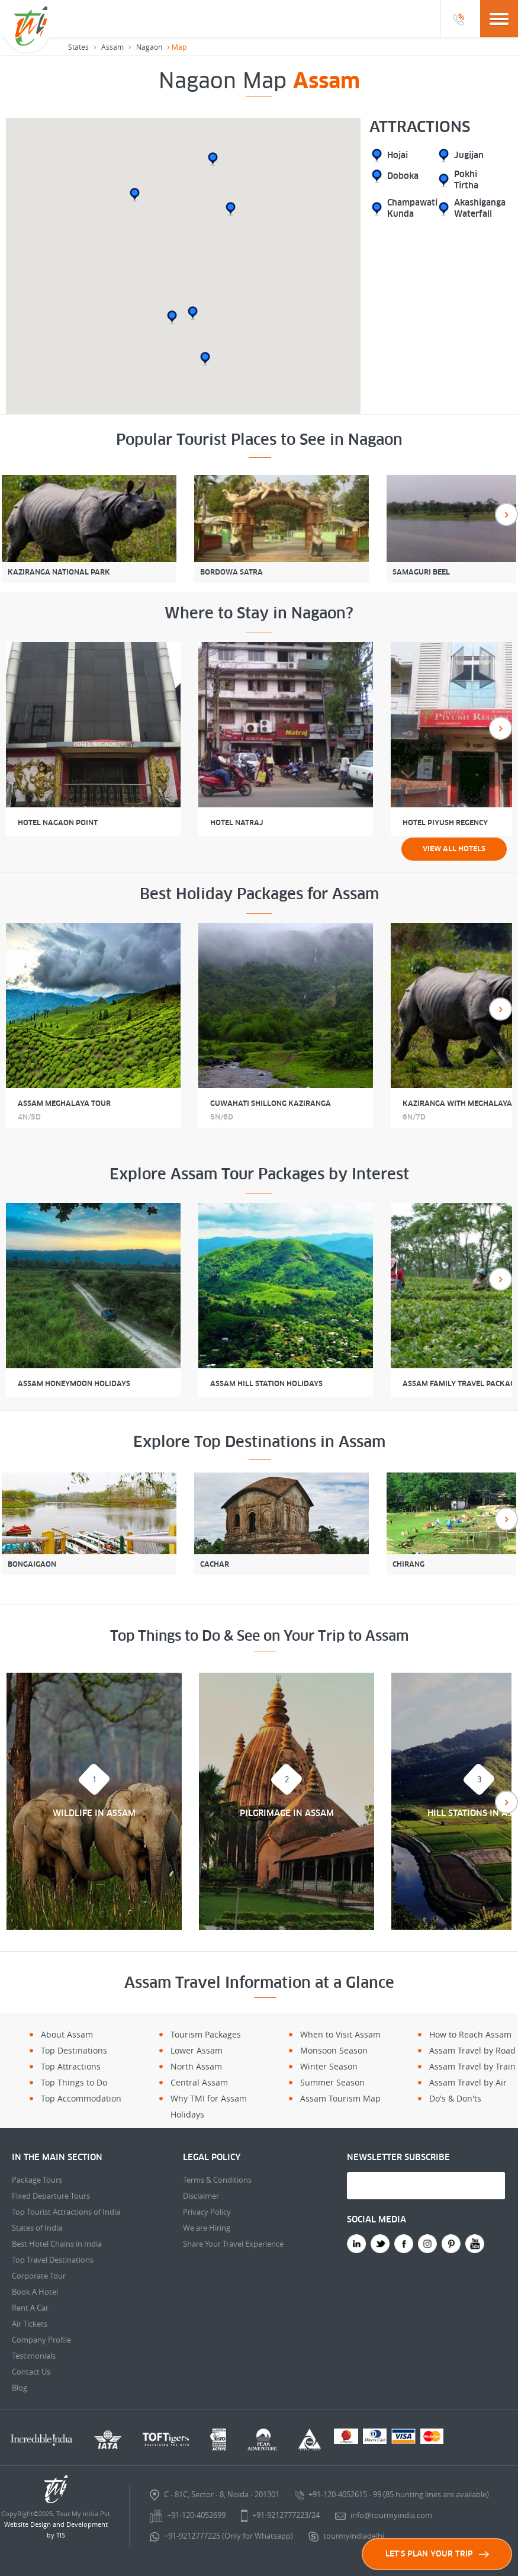 Image resolution: width=518 pixels, height=2576 pixels. Describe the element at coordinates (217, 2179) in the screenshot. I see `Terms & Conditions` at that location.